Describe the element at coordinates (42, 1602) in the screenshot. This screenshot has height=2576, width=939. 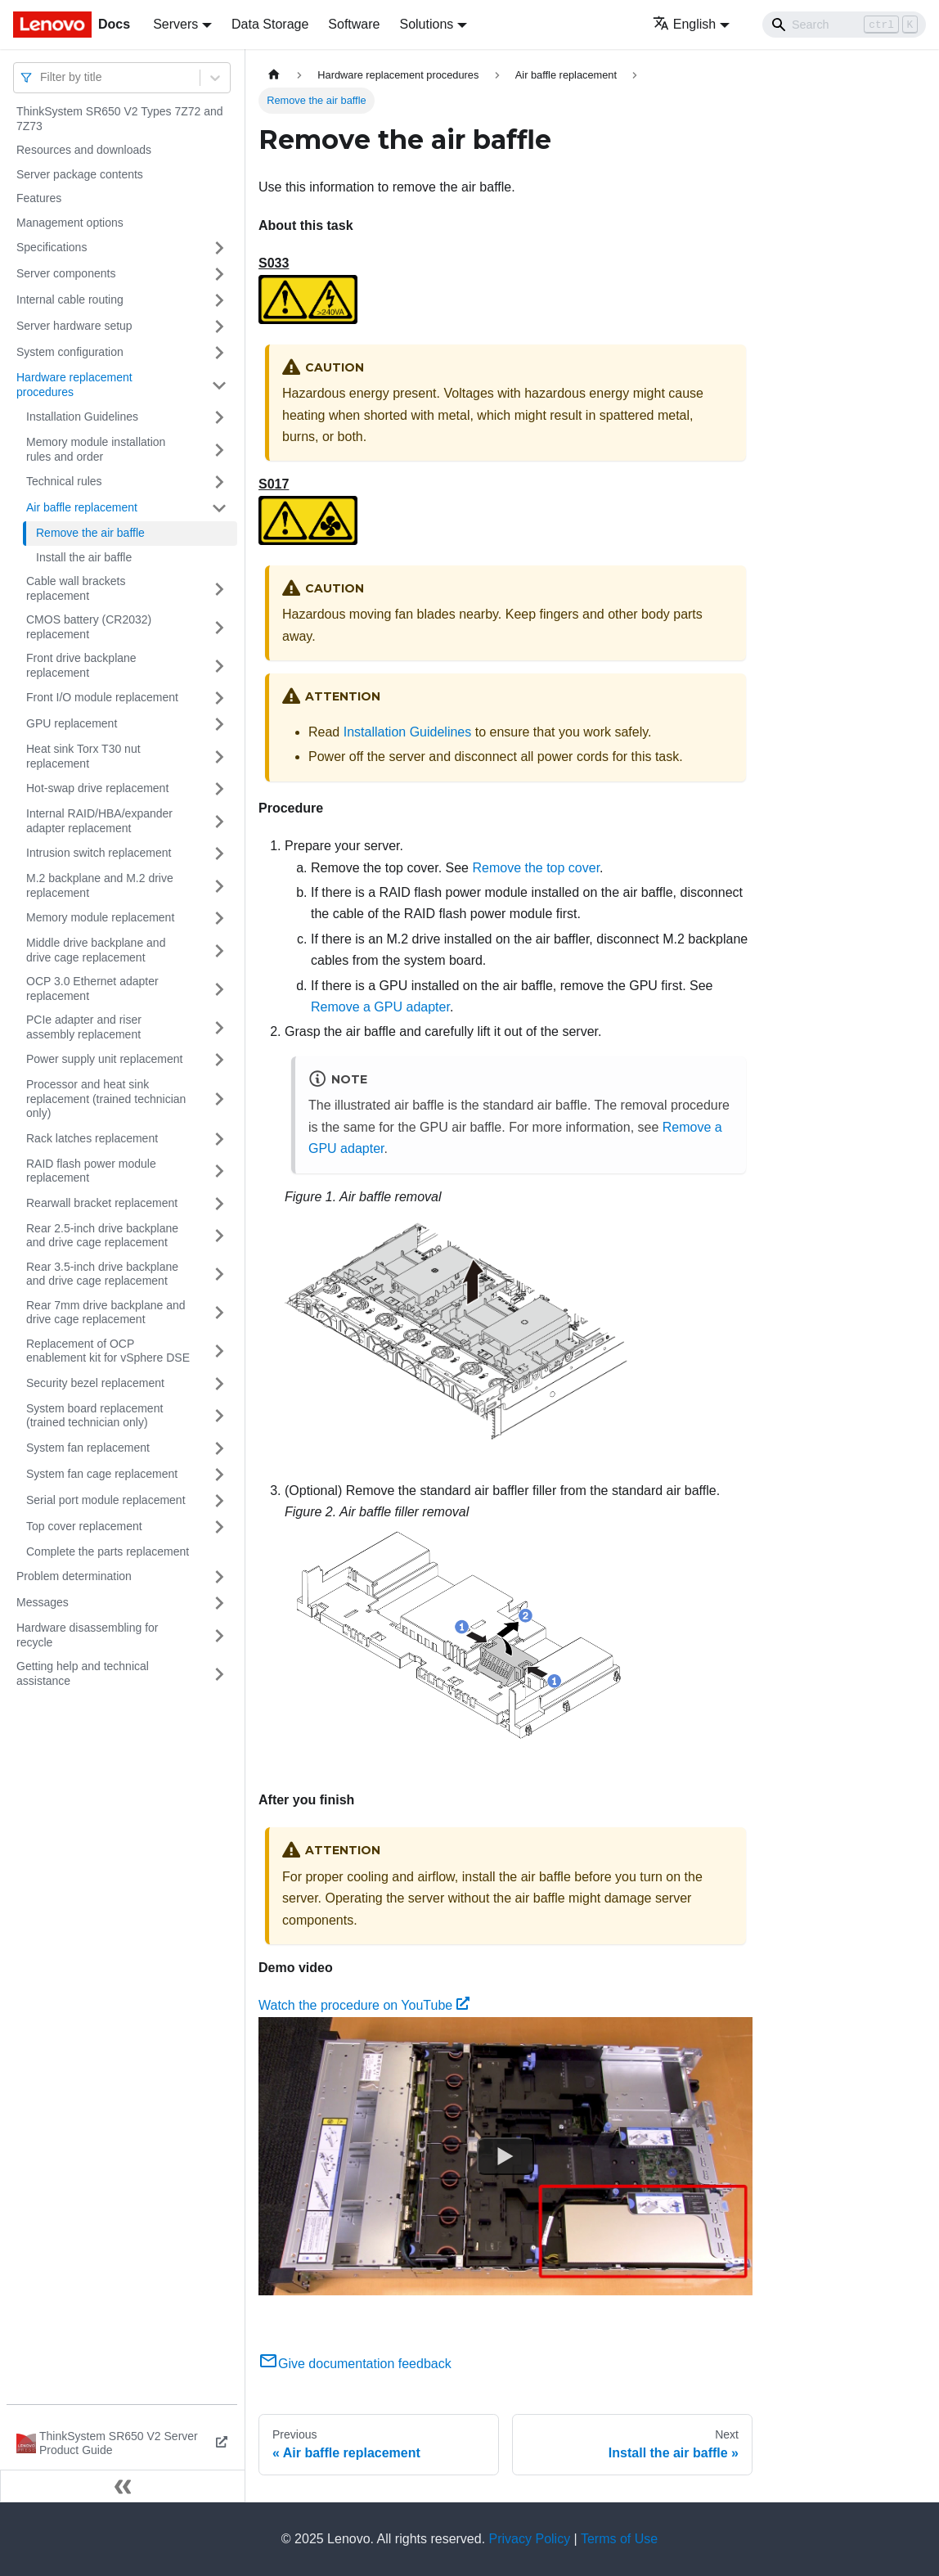
I see `Messages` at that location.